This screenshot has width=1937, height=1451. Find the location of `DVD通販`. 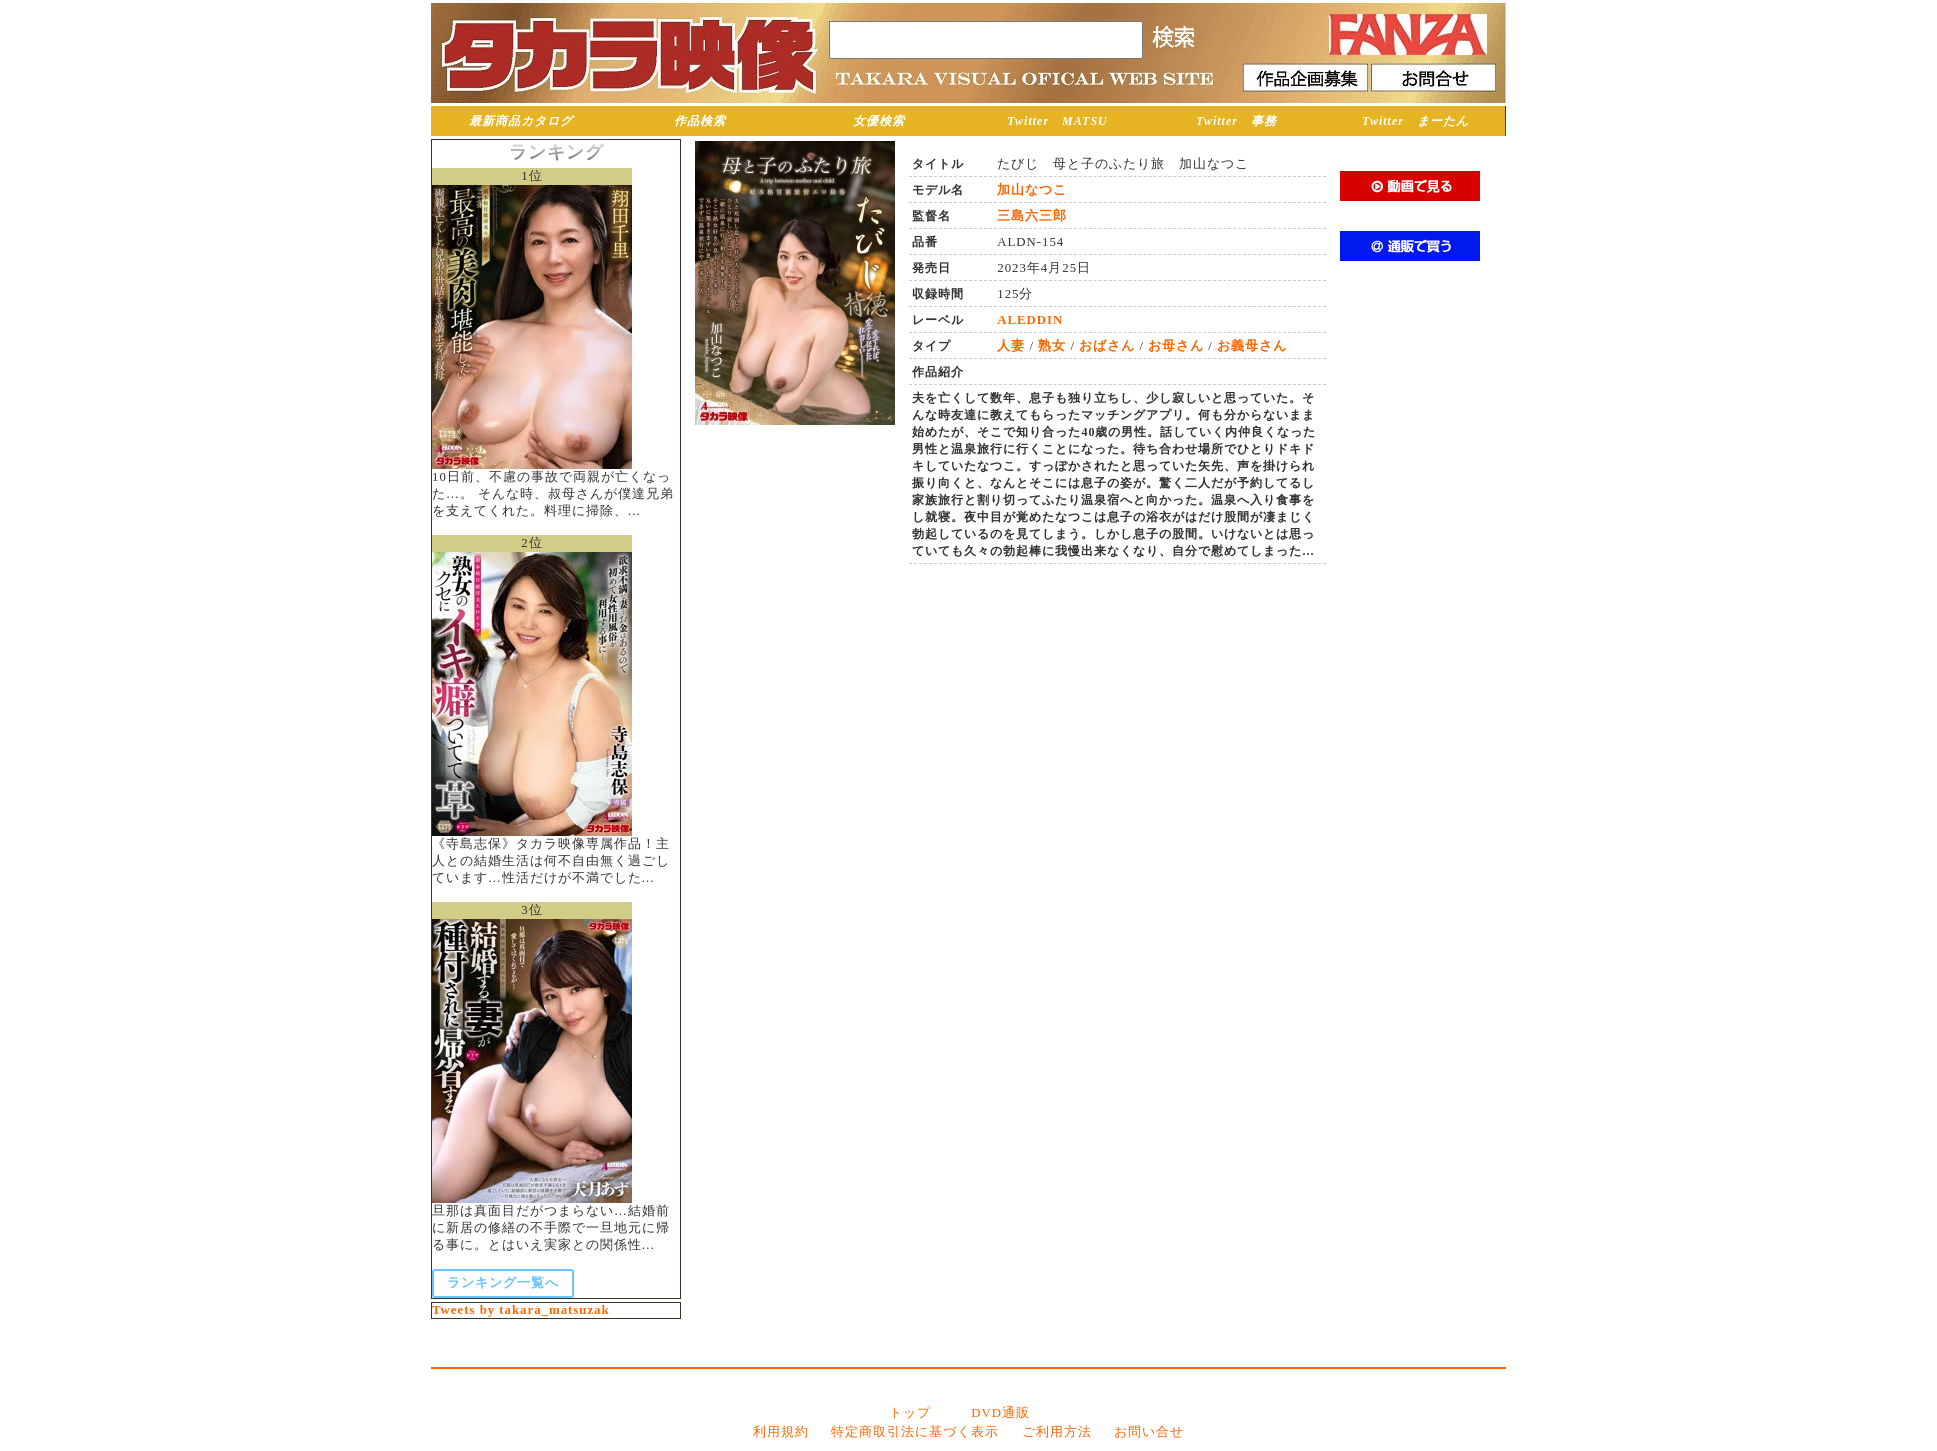

DVD通販 is located at coordinates (1000, 1413).